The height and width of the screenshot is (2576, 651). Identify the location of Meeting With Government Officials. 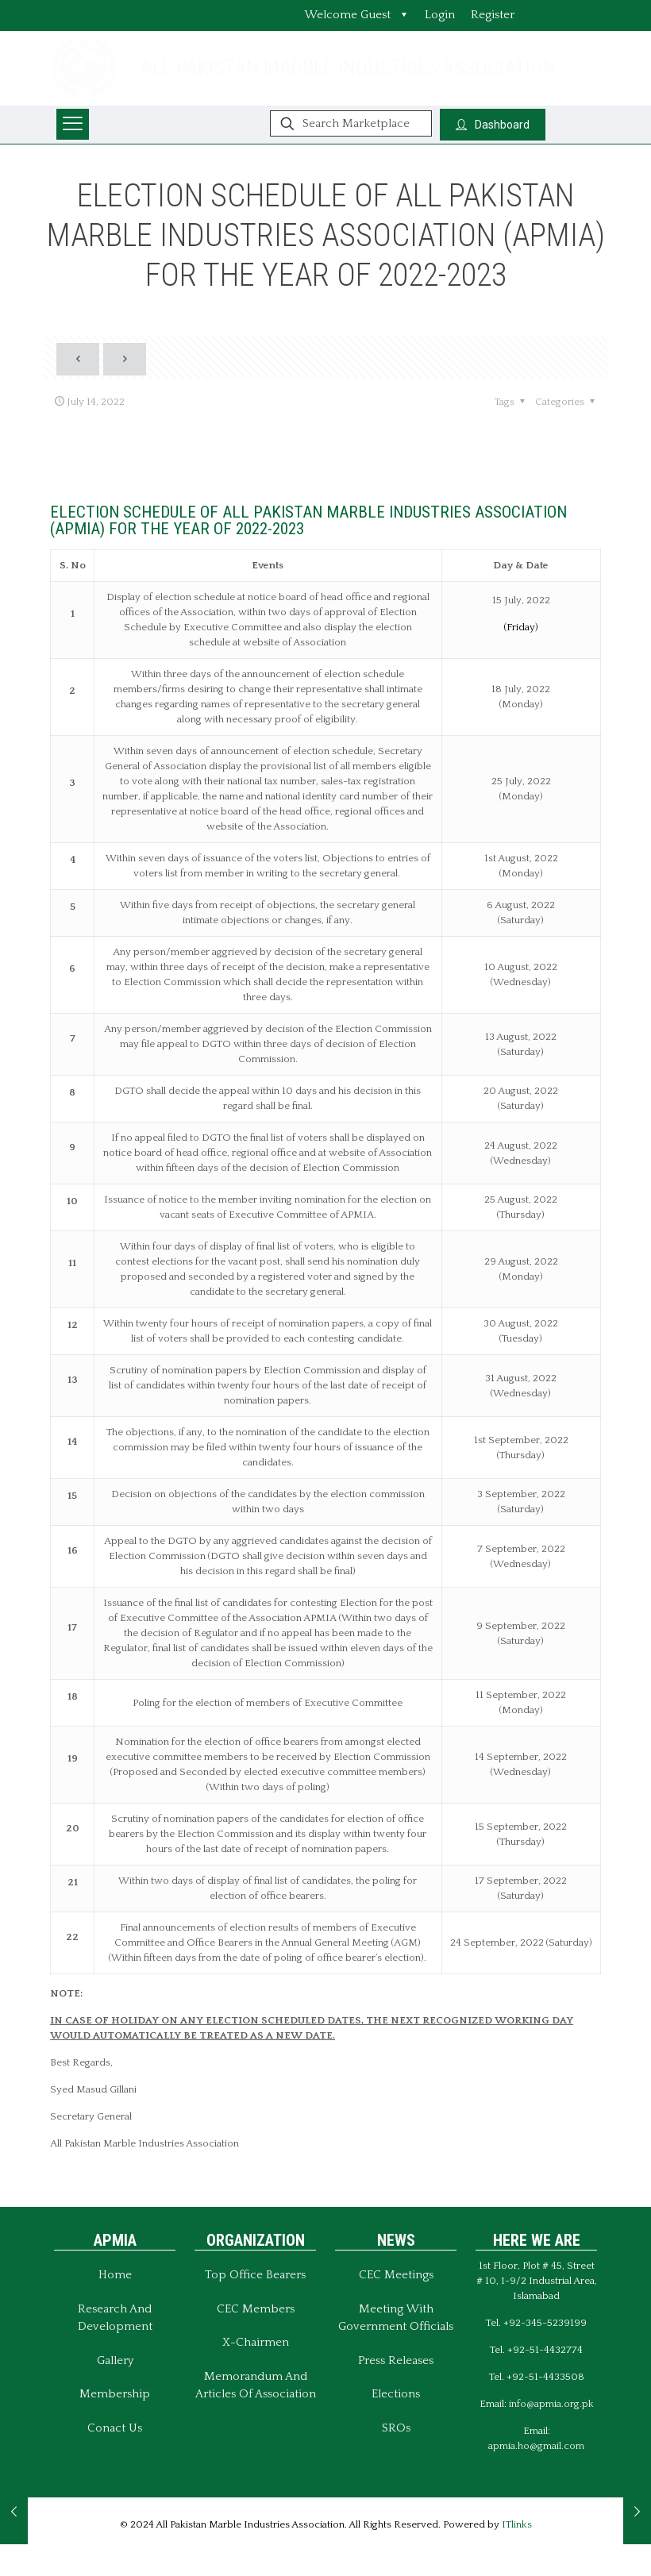
(395, 2318).